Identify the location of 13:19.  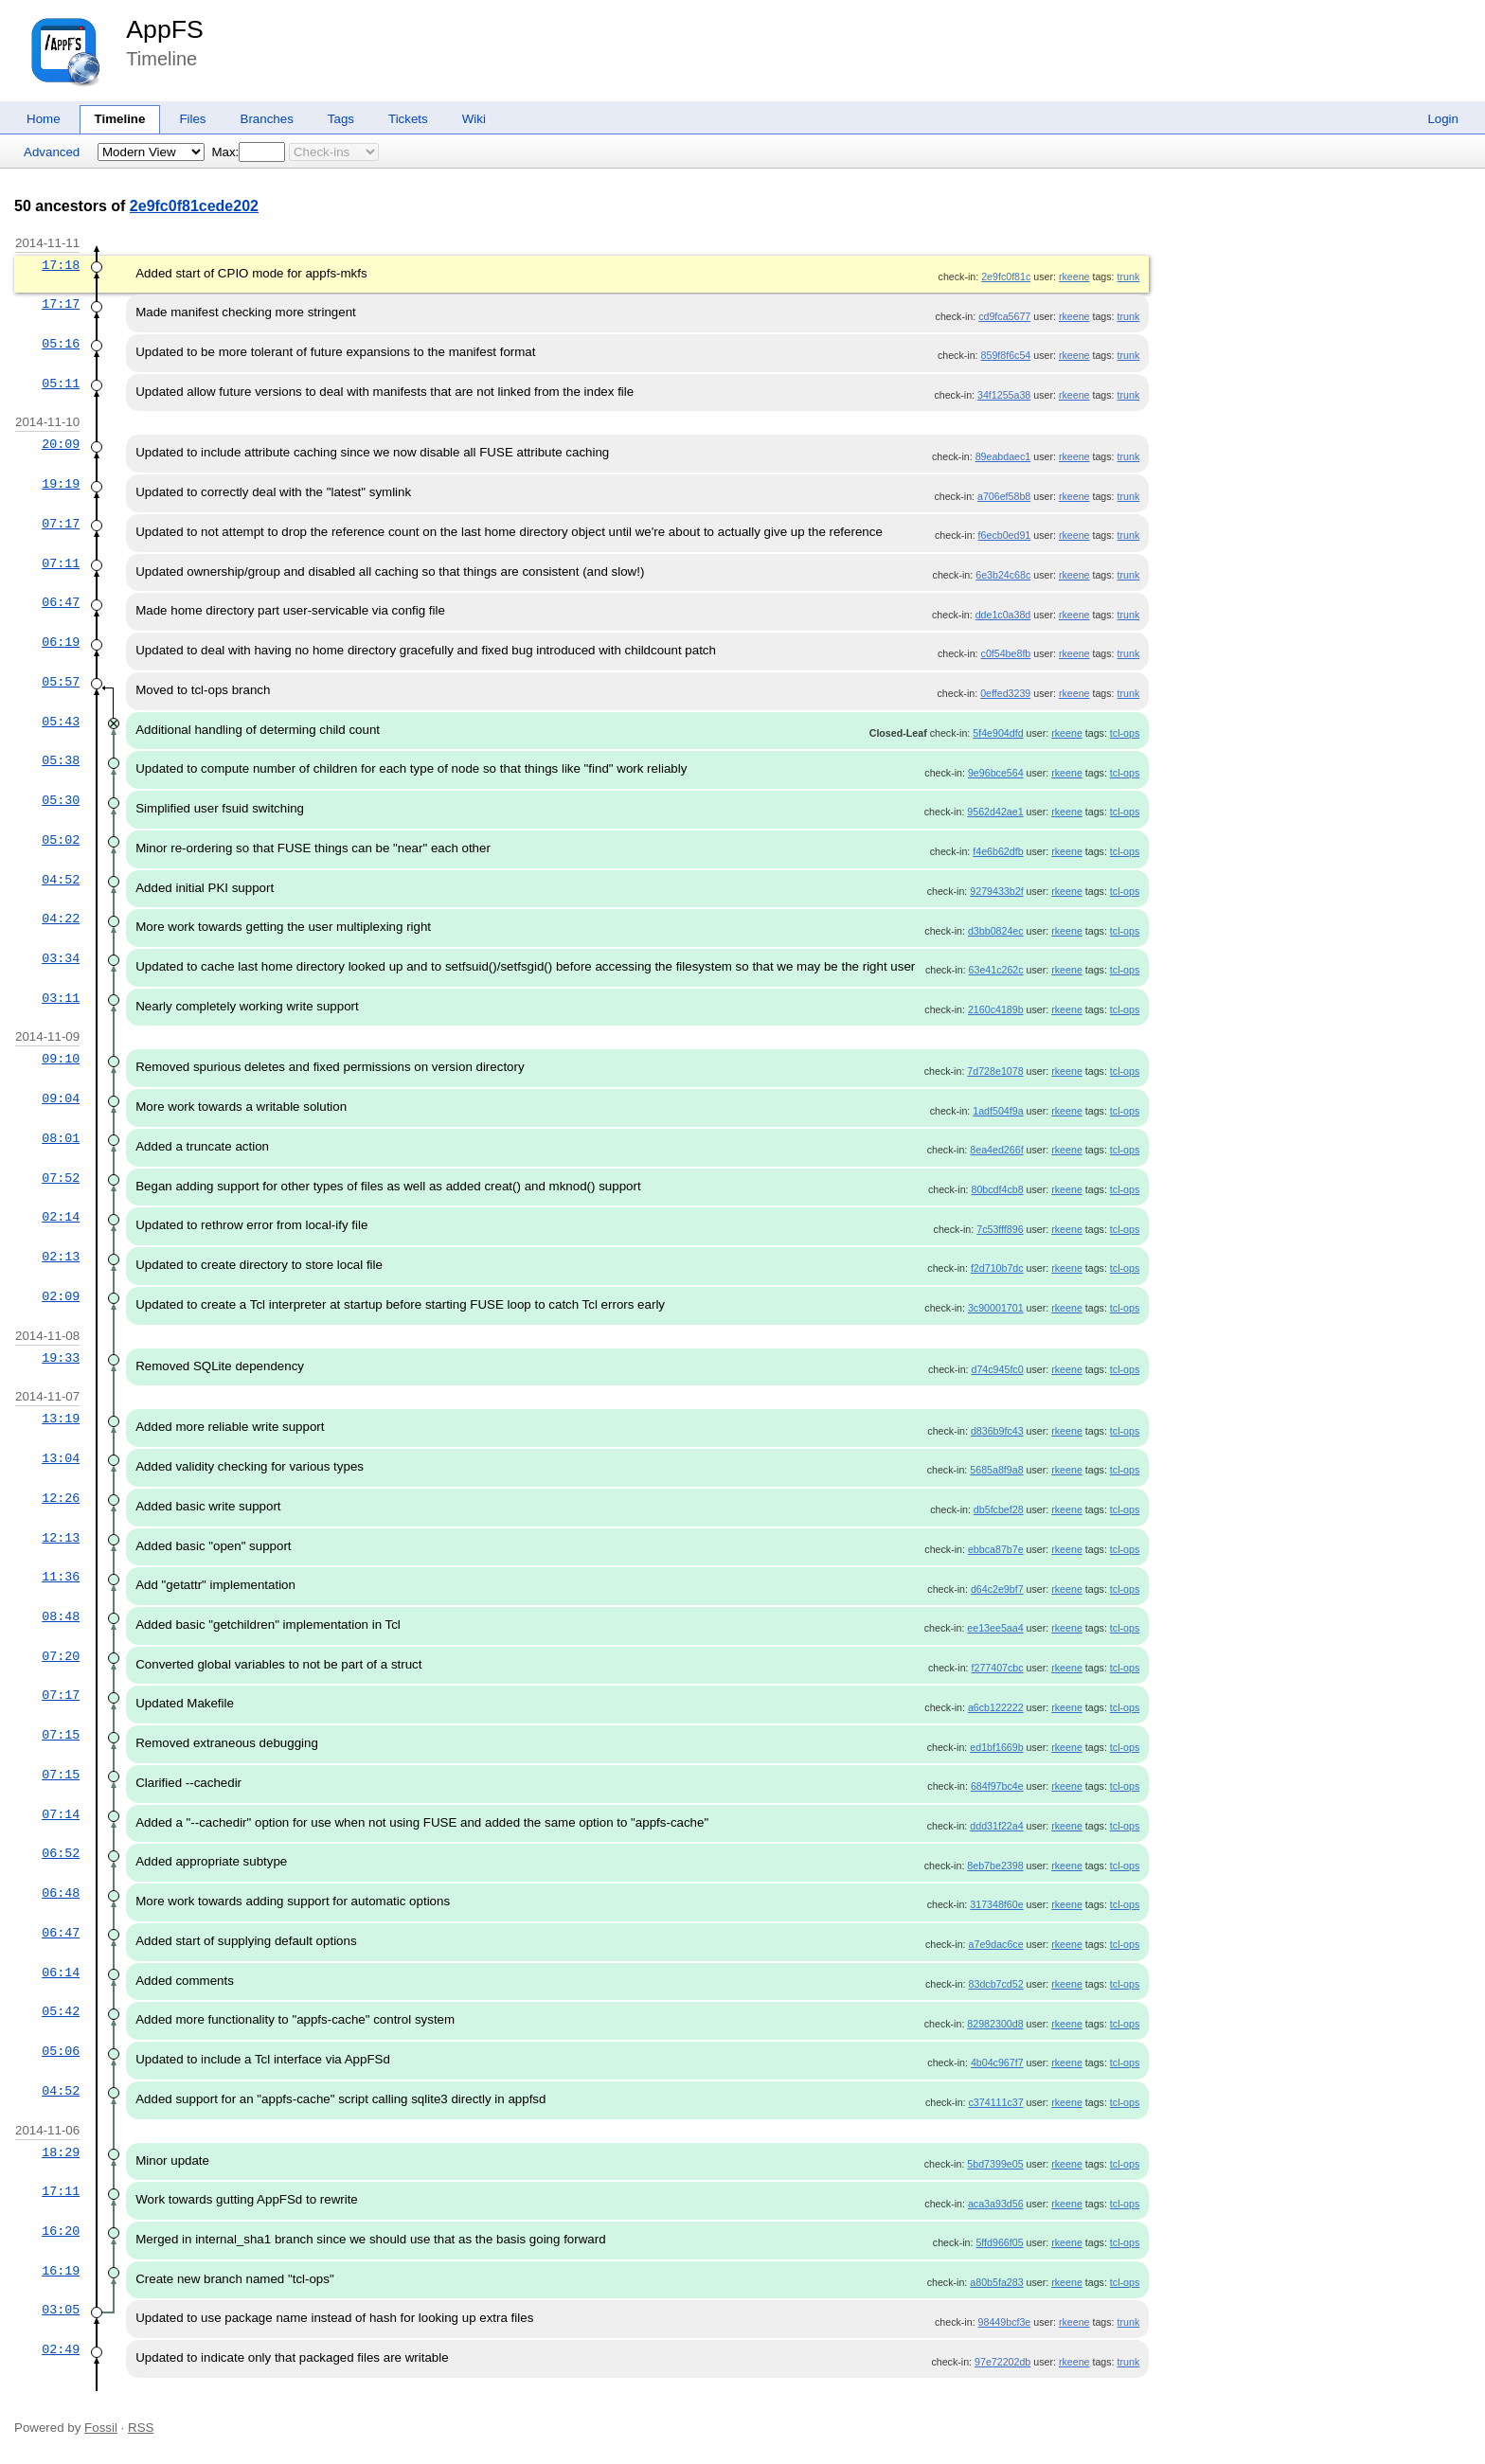
(61, 1418).